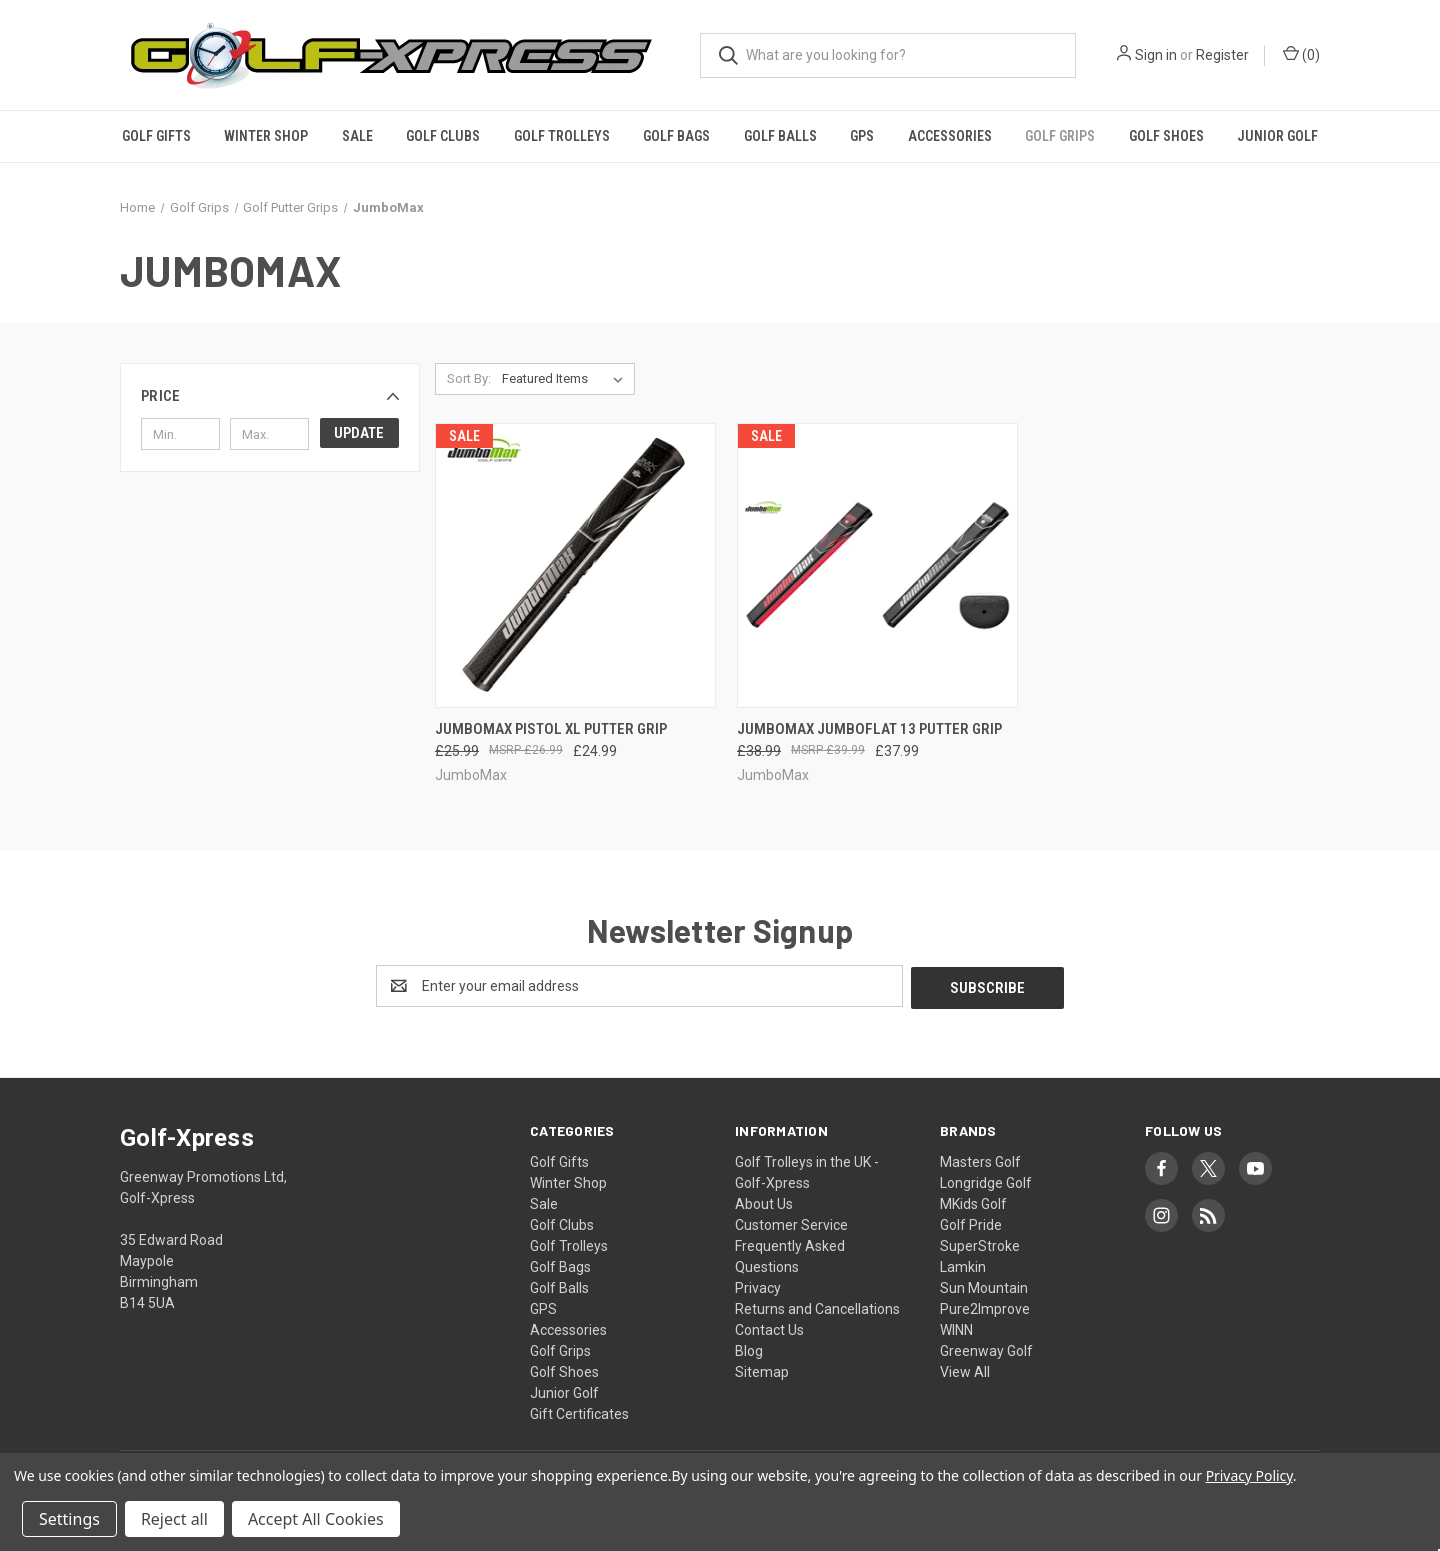 The width and height of the screenshot is (1440, 1551). I want to click on MKids Golf, so click(973, 1202).